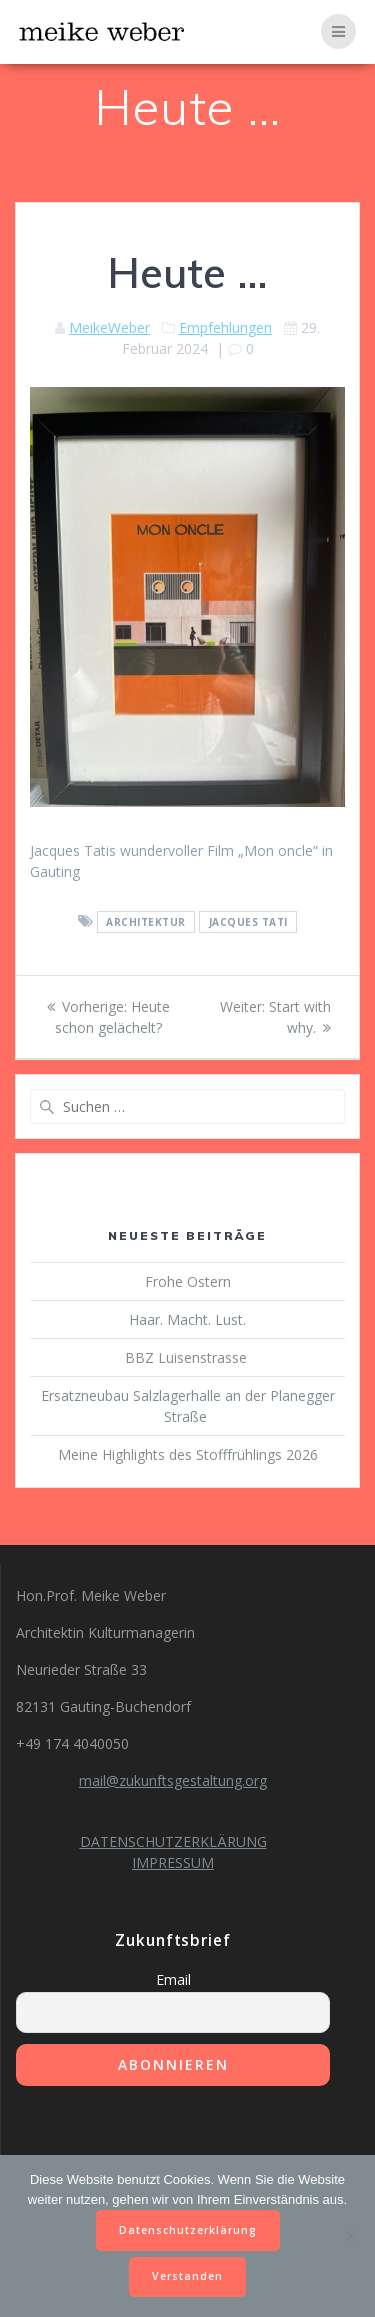  Describe the element at coordinates (188, 2230) in the screenshot. I see `Datenschutzerklärung` at that location.